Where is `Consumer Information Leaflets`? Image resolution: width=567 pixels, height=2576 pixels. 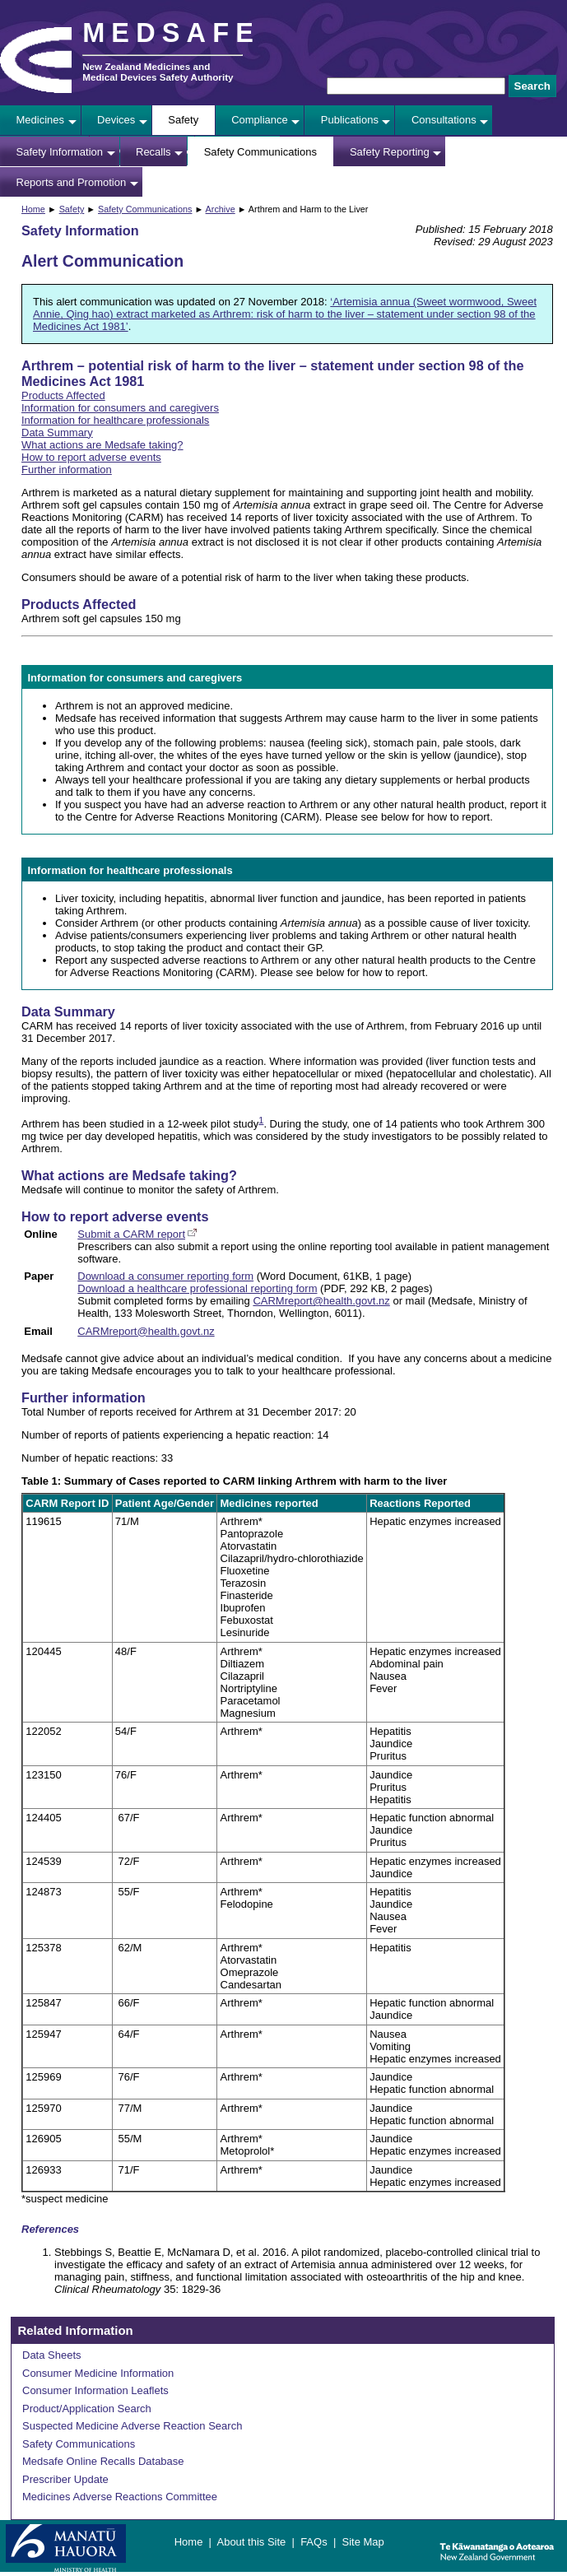 Consumer Information Leaflets is located at coordinates (95, 2390).